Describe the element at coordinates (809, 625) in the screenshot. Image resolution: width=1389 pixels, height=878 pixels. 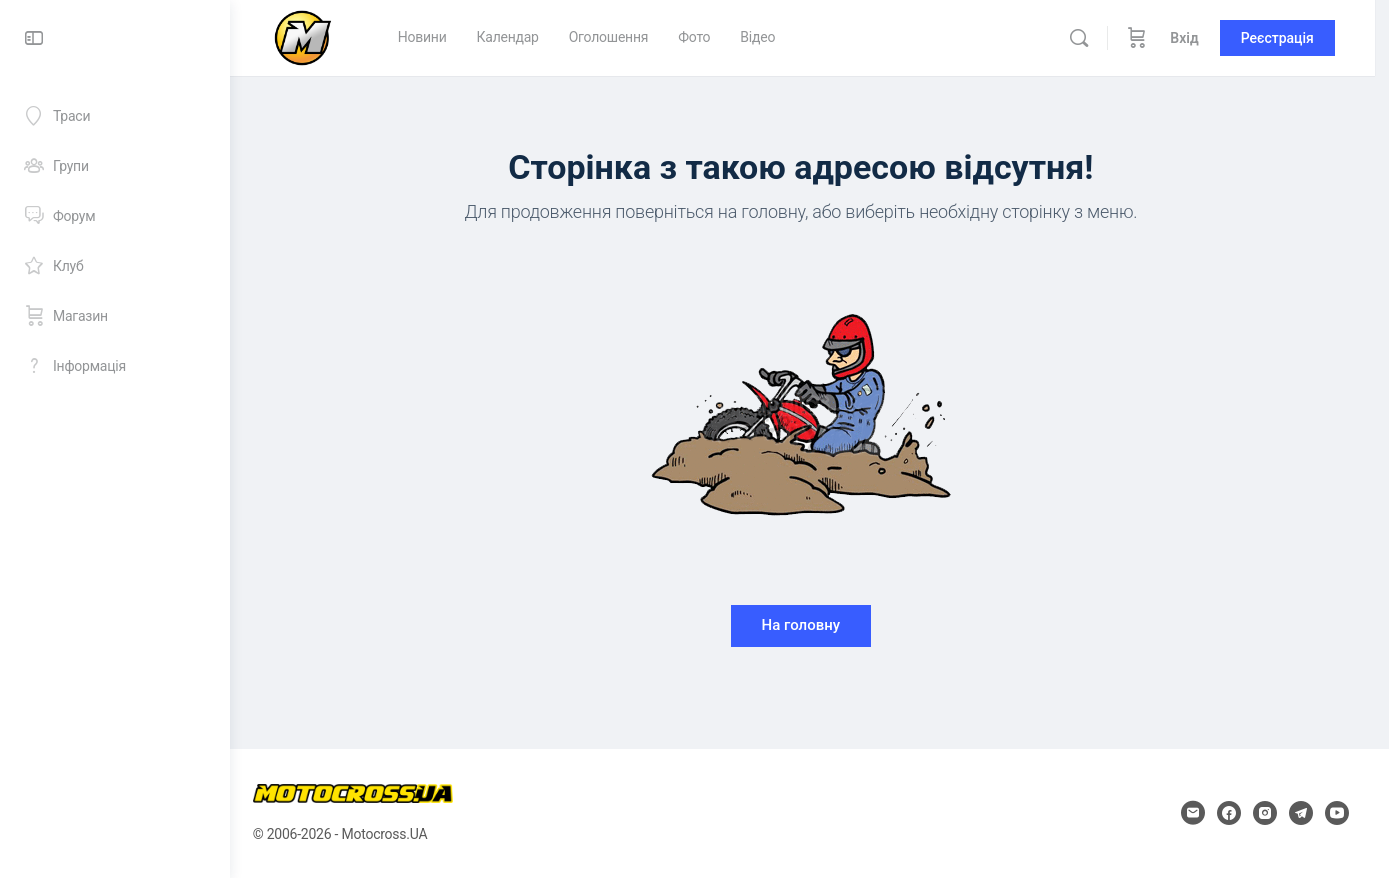
I see `На головну` at that location.